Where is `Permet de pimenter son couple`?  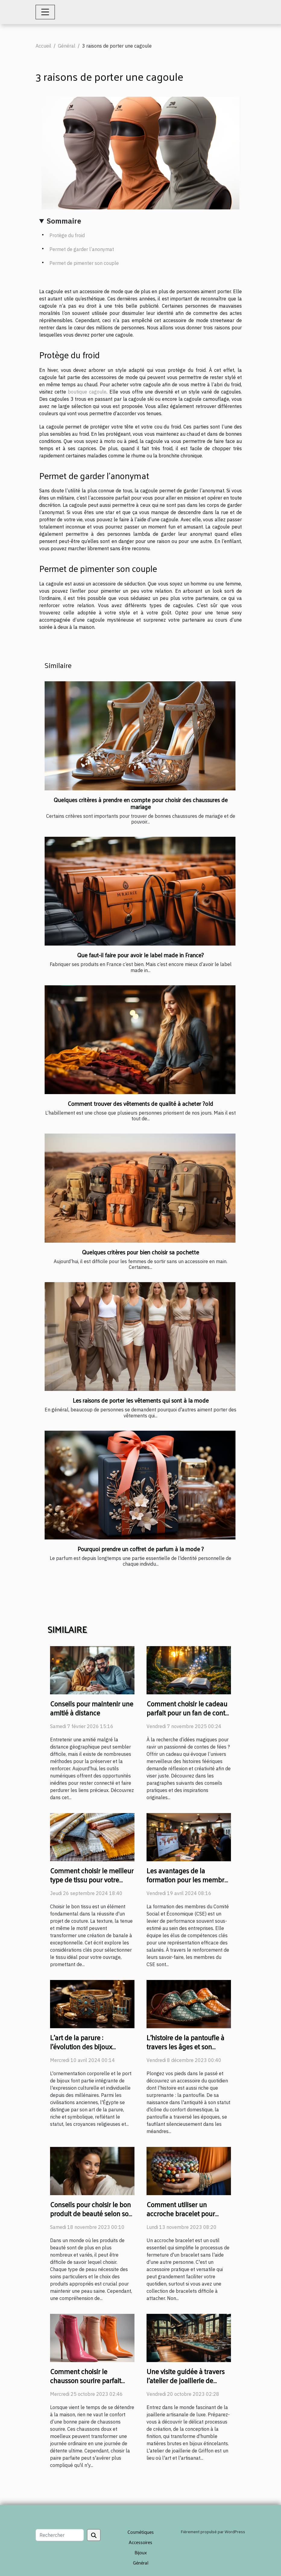 Permet de pimenter son couple is located at coordinates (84, 263).